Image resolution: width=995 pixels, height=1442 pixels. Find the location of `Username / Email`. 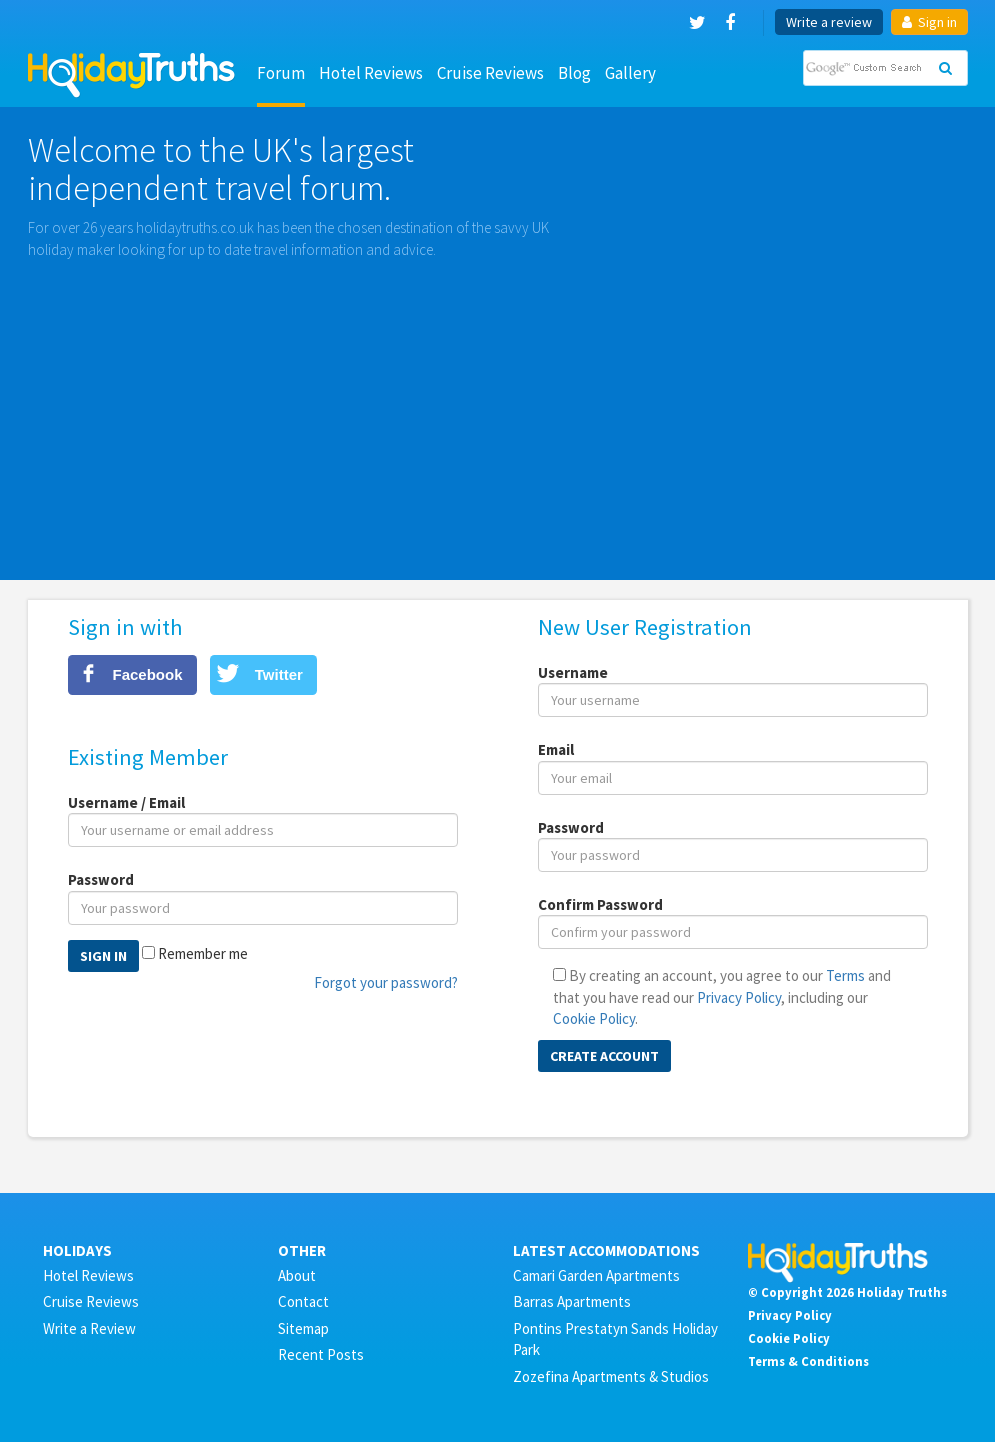

Username / Email is located at coordinates (126, 802).